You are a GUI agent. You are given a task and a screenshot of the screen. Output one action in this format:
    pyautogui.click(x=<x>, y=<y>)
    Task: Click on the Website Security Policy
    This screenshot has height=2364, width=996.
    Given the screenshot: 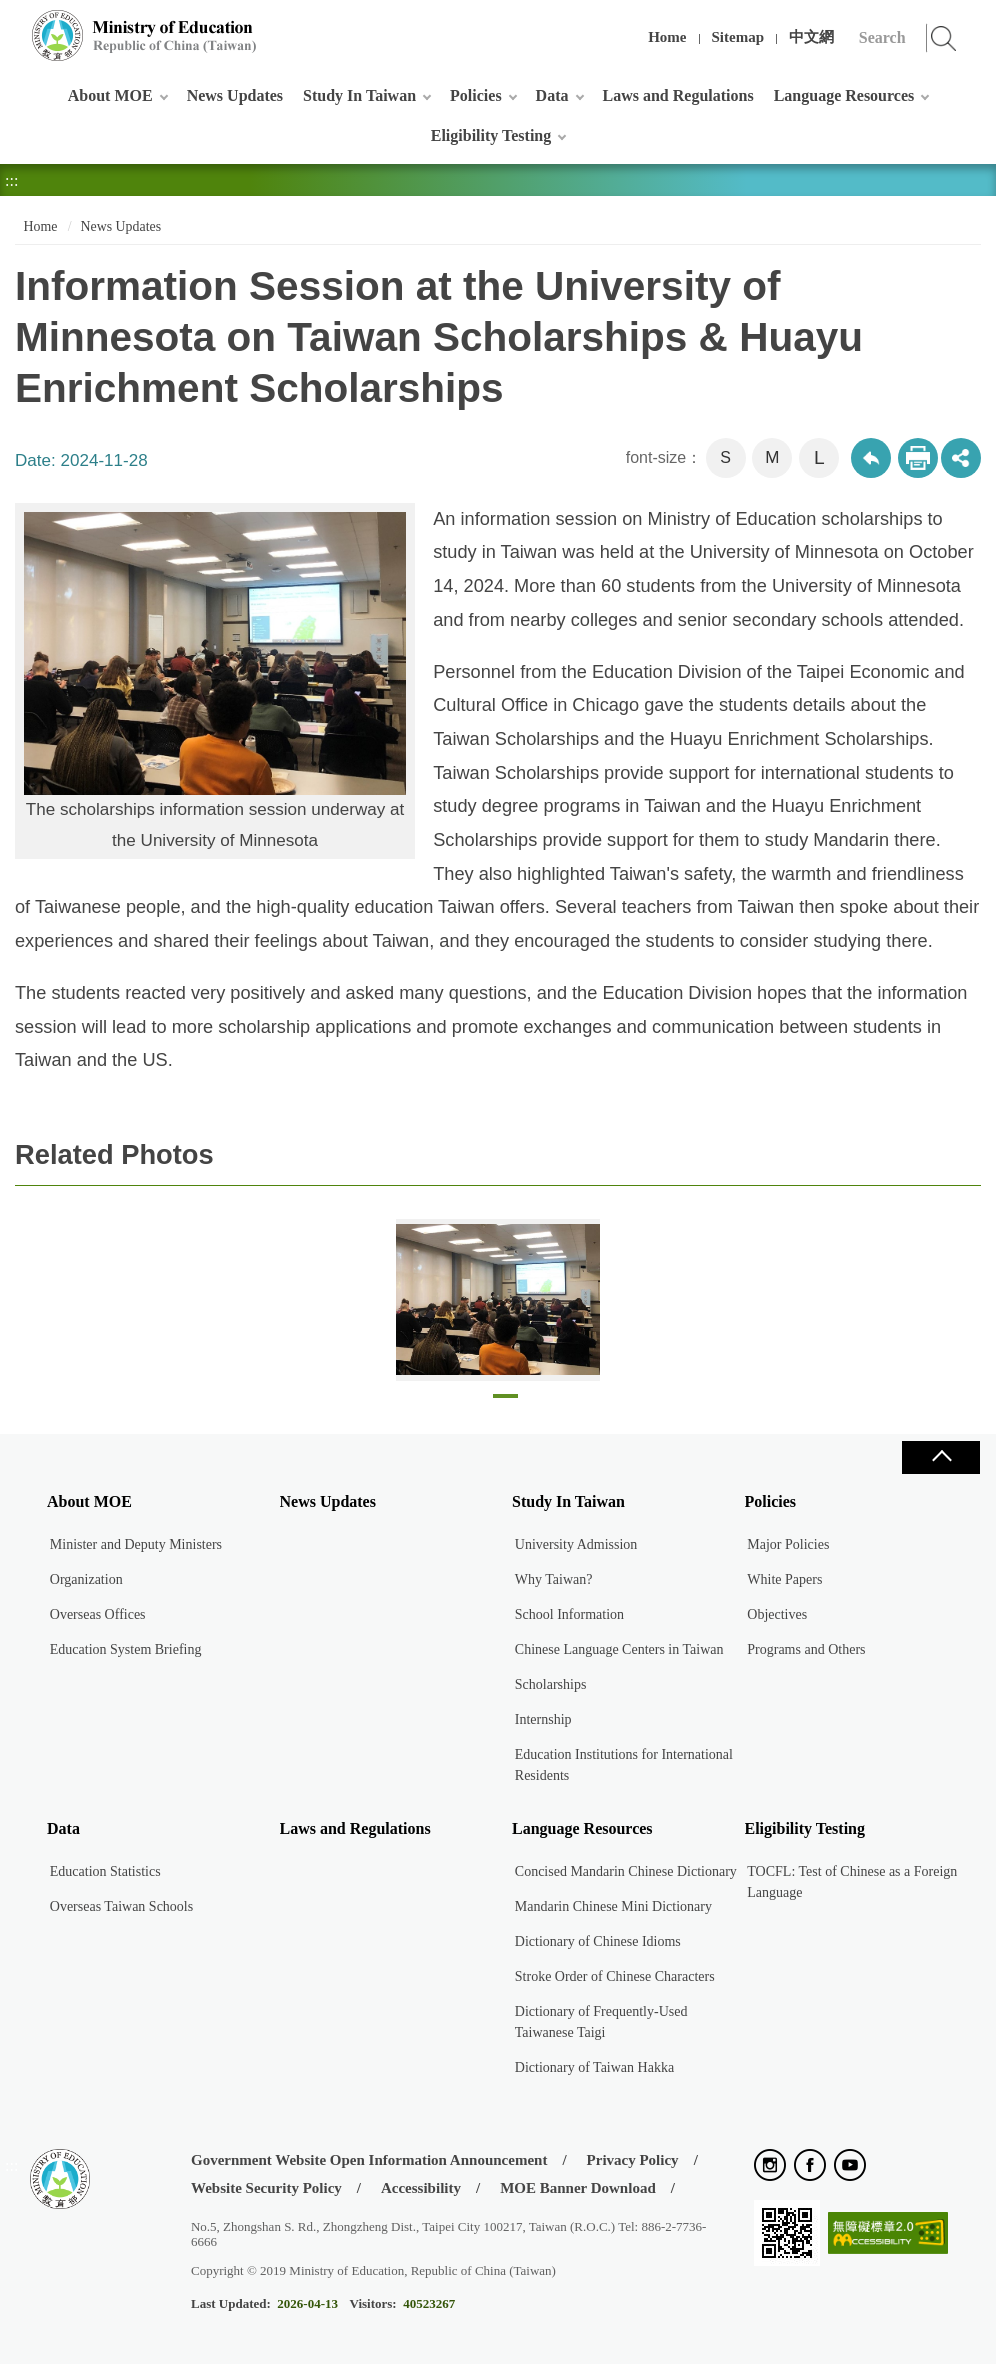 What is the action you would take?
    pyautogui.click(x=266, y=2188)
    